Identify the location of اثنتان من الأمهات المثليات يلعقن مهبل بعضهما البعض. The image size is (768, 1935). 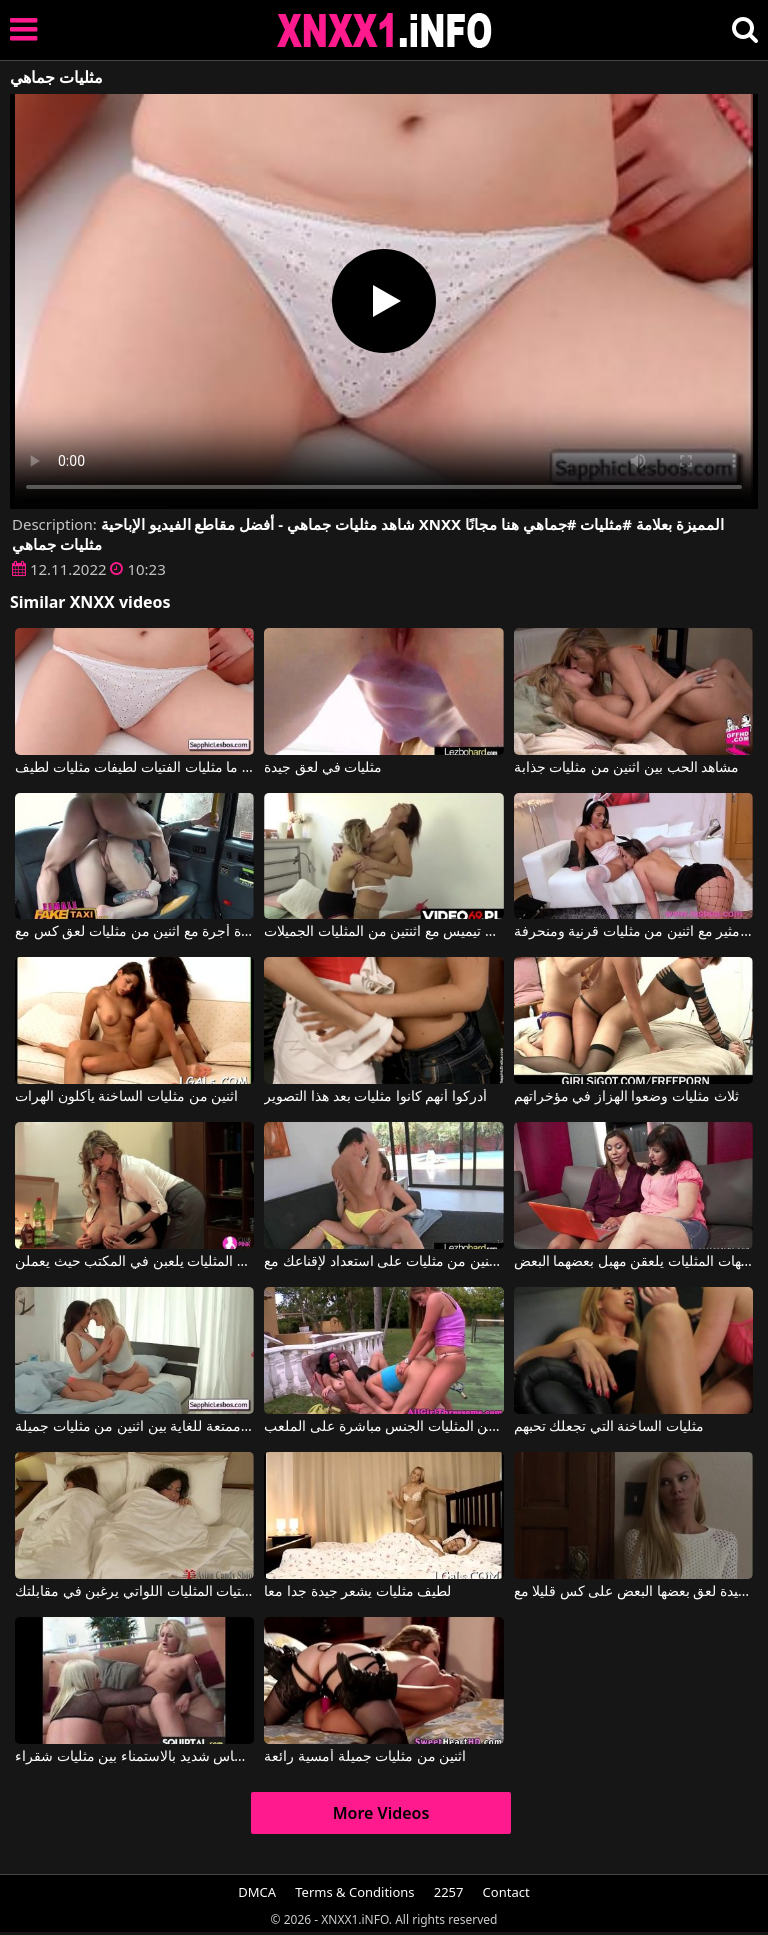
(633, 1262).